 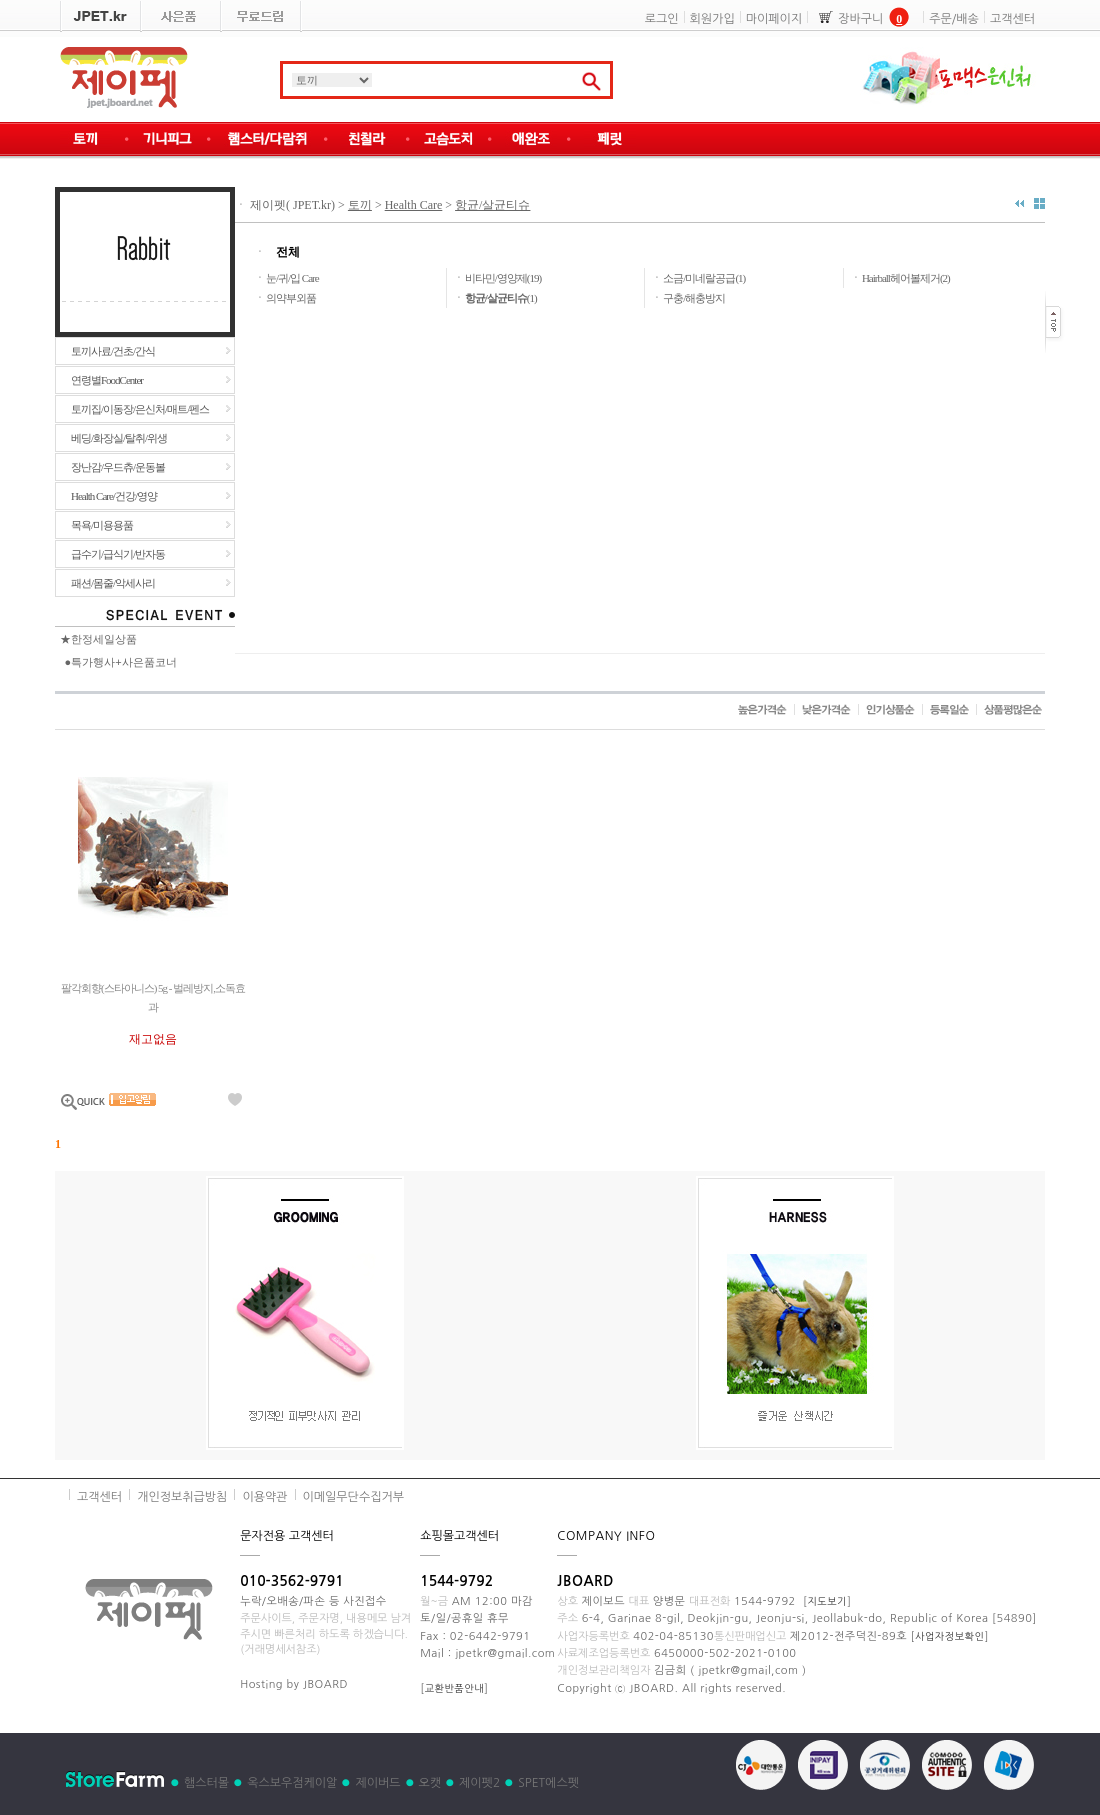 I want to click on 비타민/영양제(19), so click(x=503, y=278).